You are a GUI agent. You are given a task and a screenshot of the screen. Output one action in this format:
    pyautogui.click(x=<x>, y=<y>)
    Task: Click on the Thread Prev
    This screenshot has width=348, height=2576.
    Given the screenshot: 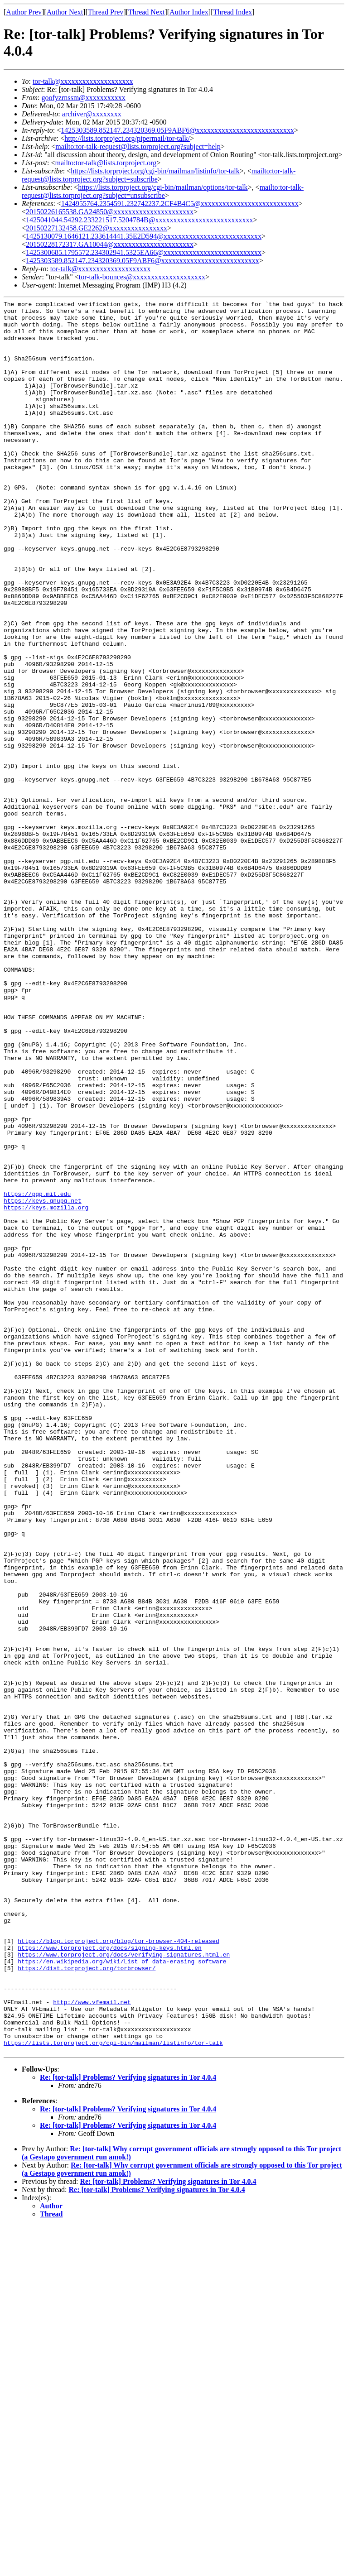 What is the action you would take?
    pyautogui.click(x=106, y=12)
    